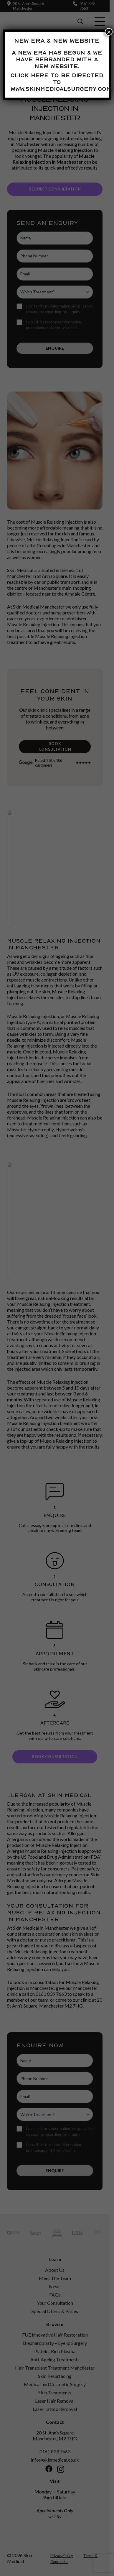 The height and width of the screenshot is (2576, 114). Describe the element at coordinates (109, 32) in the screenshot. I see `× [Close]` at that location.